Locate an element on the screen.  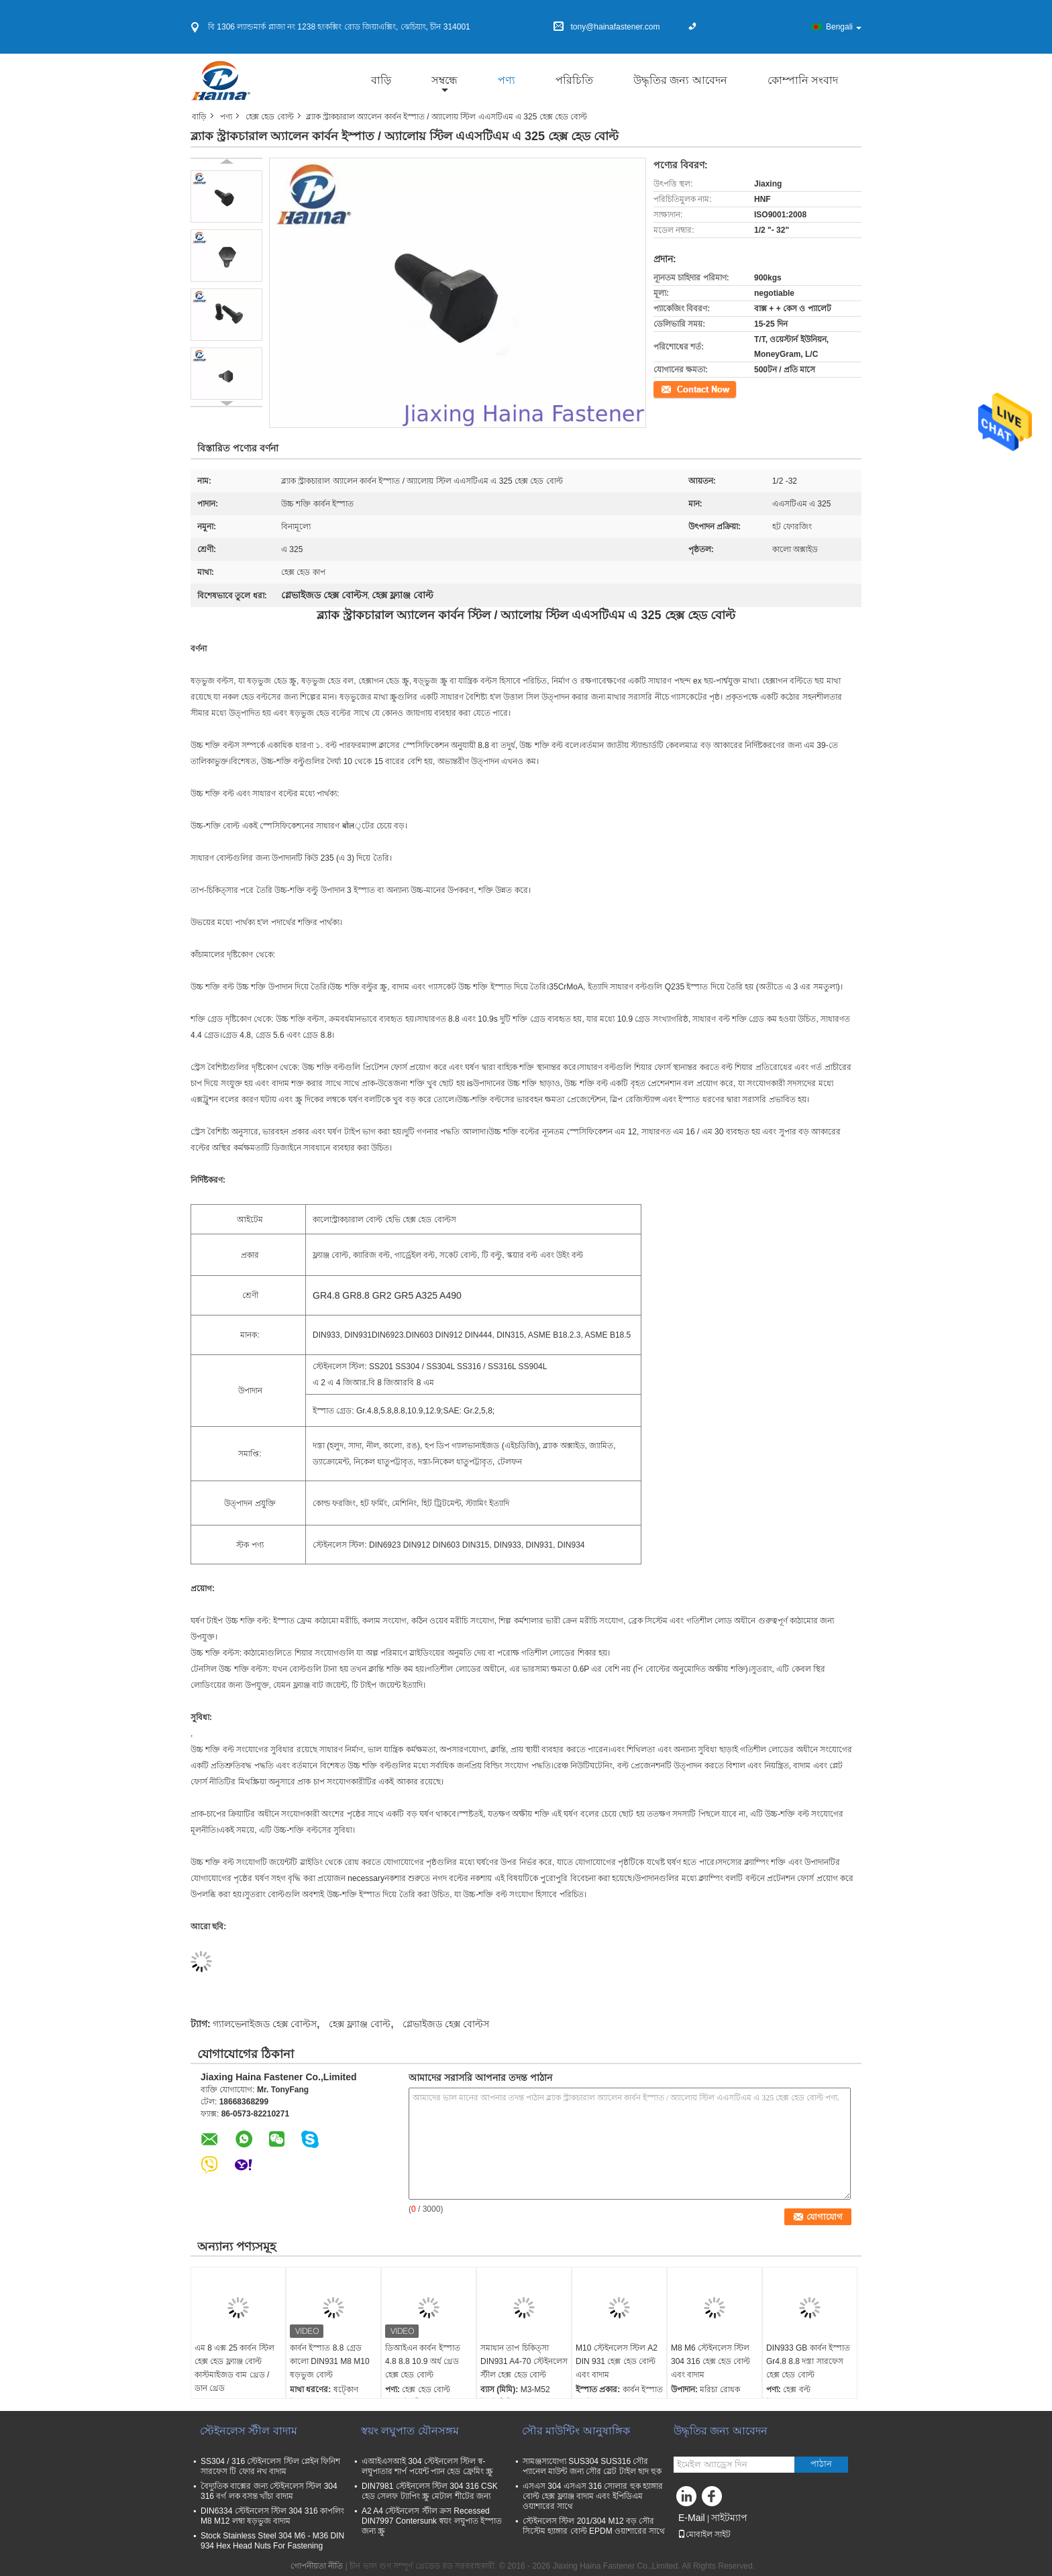
DIN933 GB কার্বন ইস্পাত Gr4.8 8.8 দস্তা সারফেস হেক্স হেড বোল্ট is located at coordinates (808, 2361).